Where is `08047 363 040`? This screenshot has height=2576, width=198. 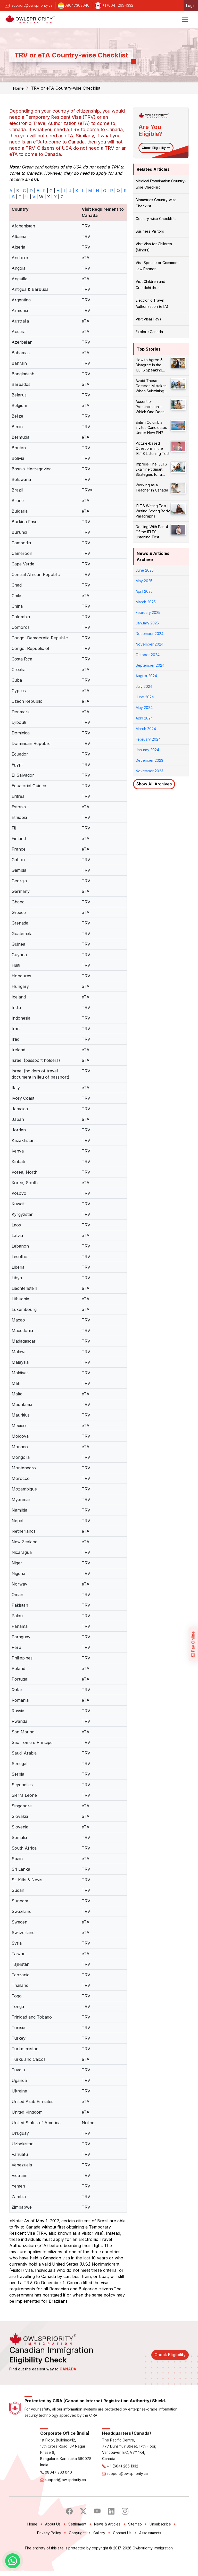
08047 363 040 is located at coordinates (58, 2494).